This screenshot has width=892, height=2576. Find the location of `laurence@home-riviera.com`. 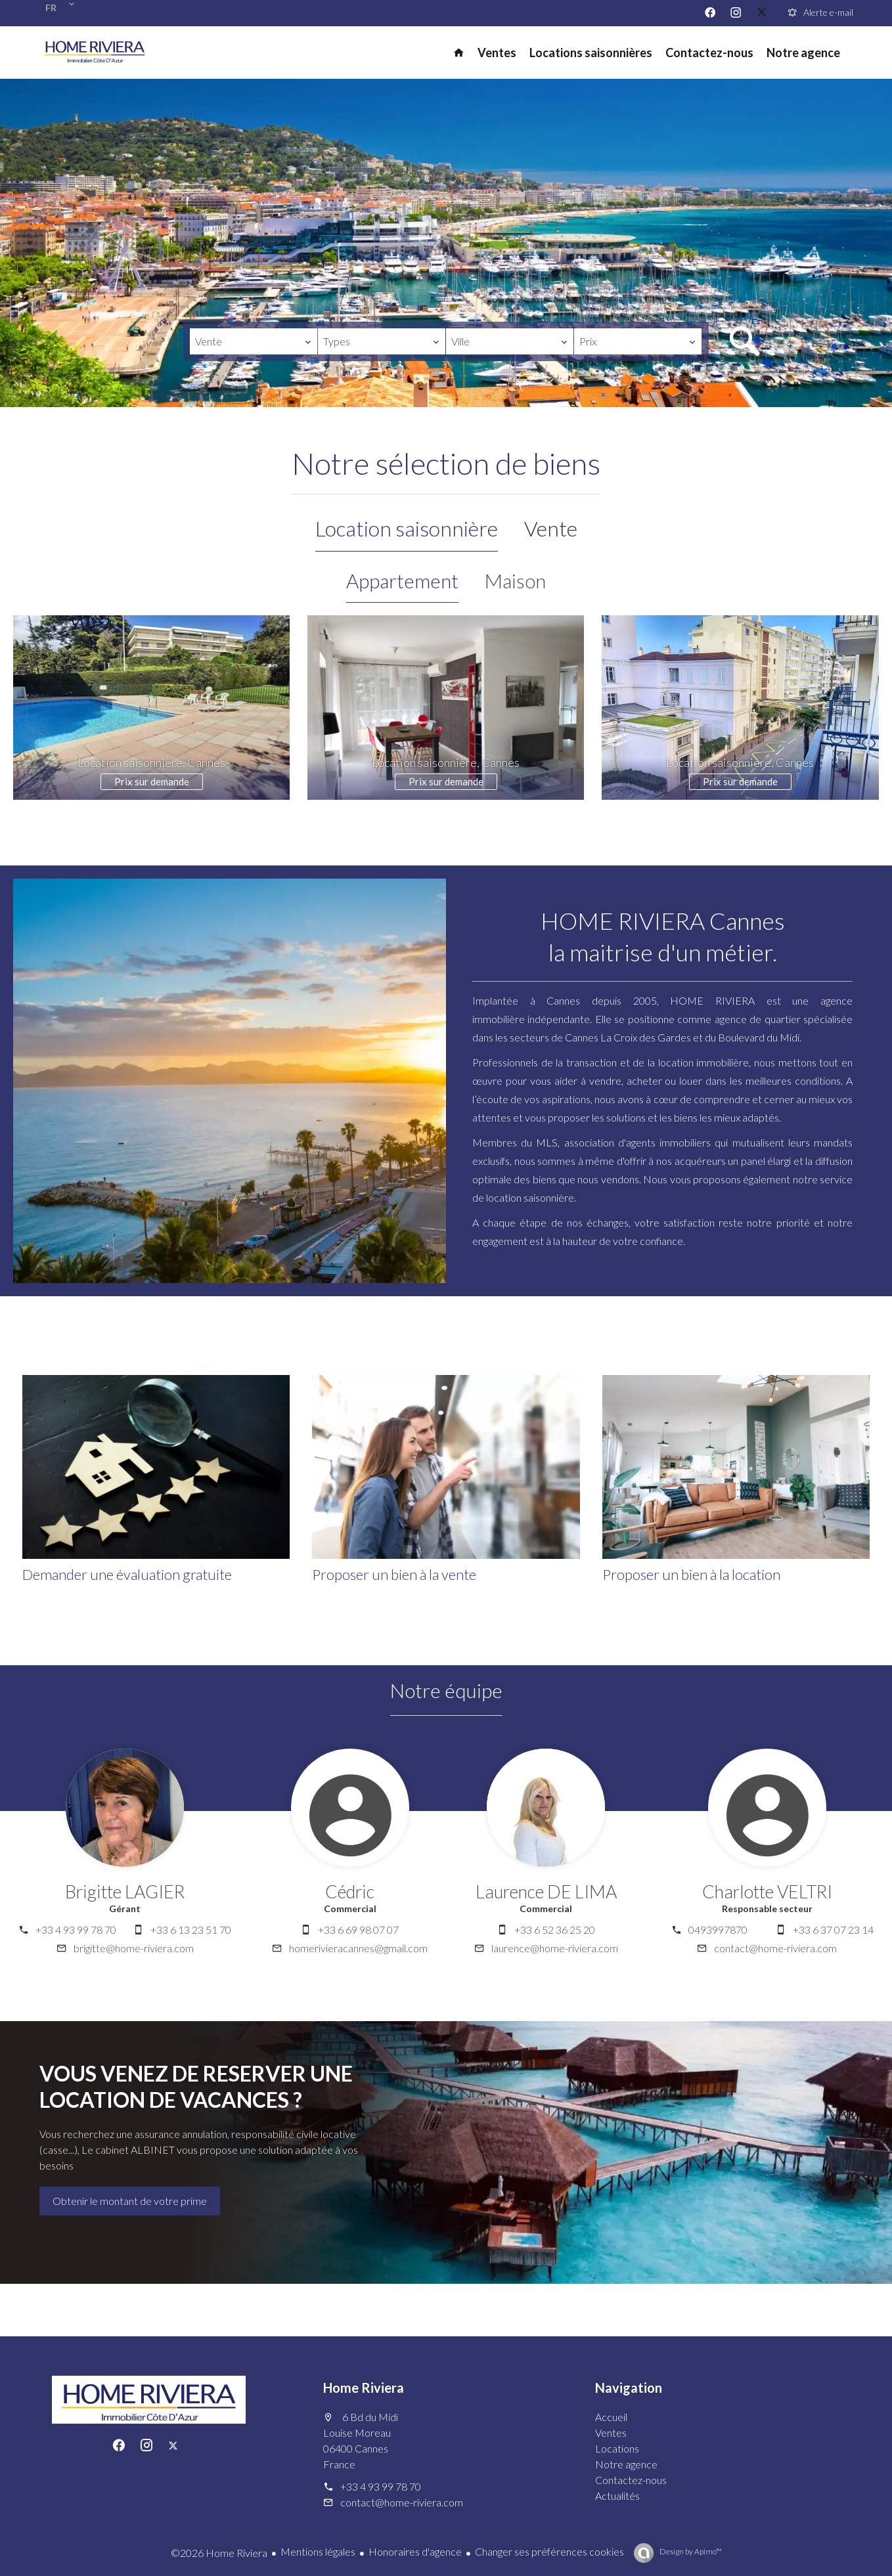

laurence@home-riviera.com is located at coordinates (554, 1948).